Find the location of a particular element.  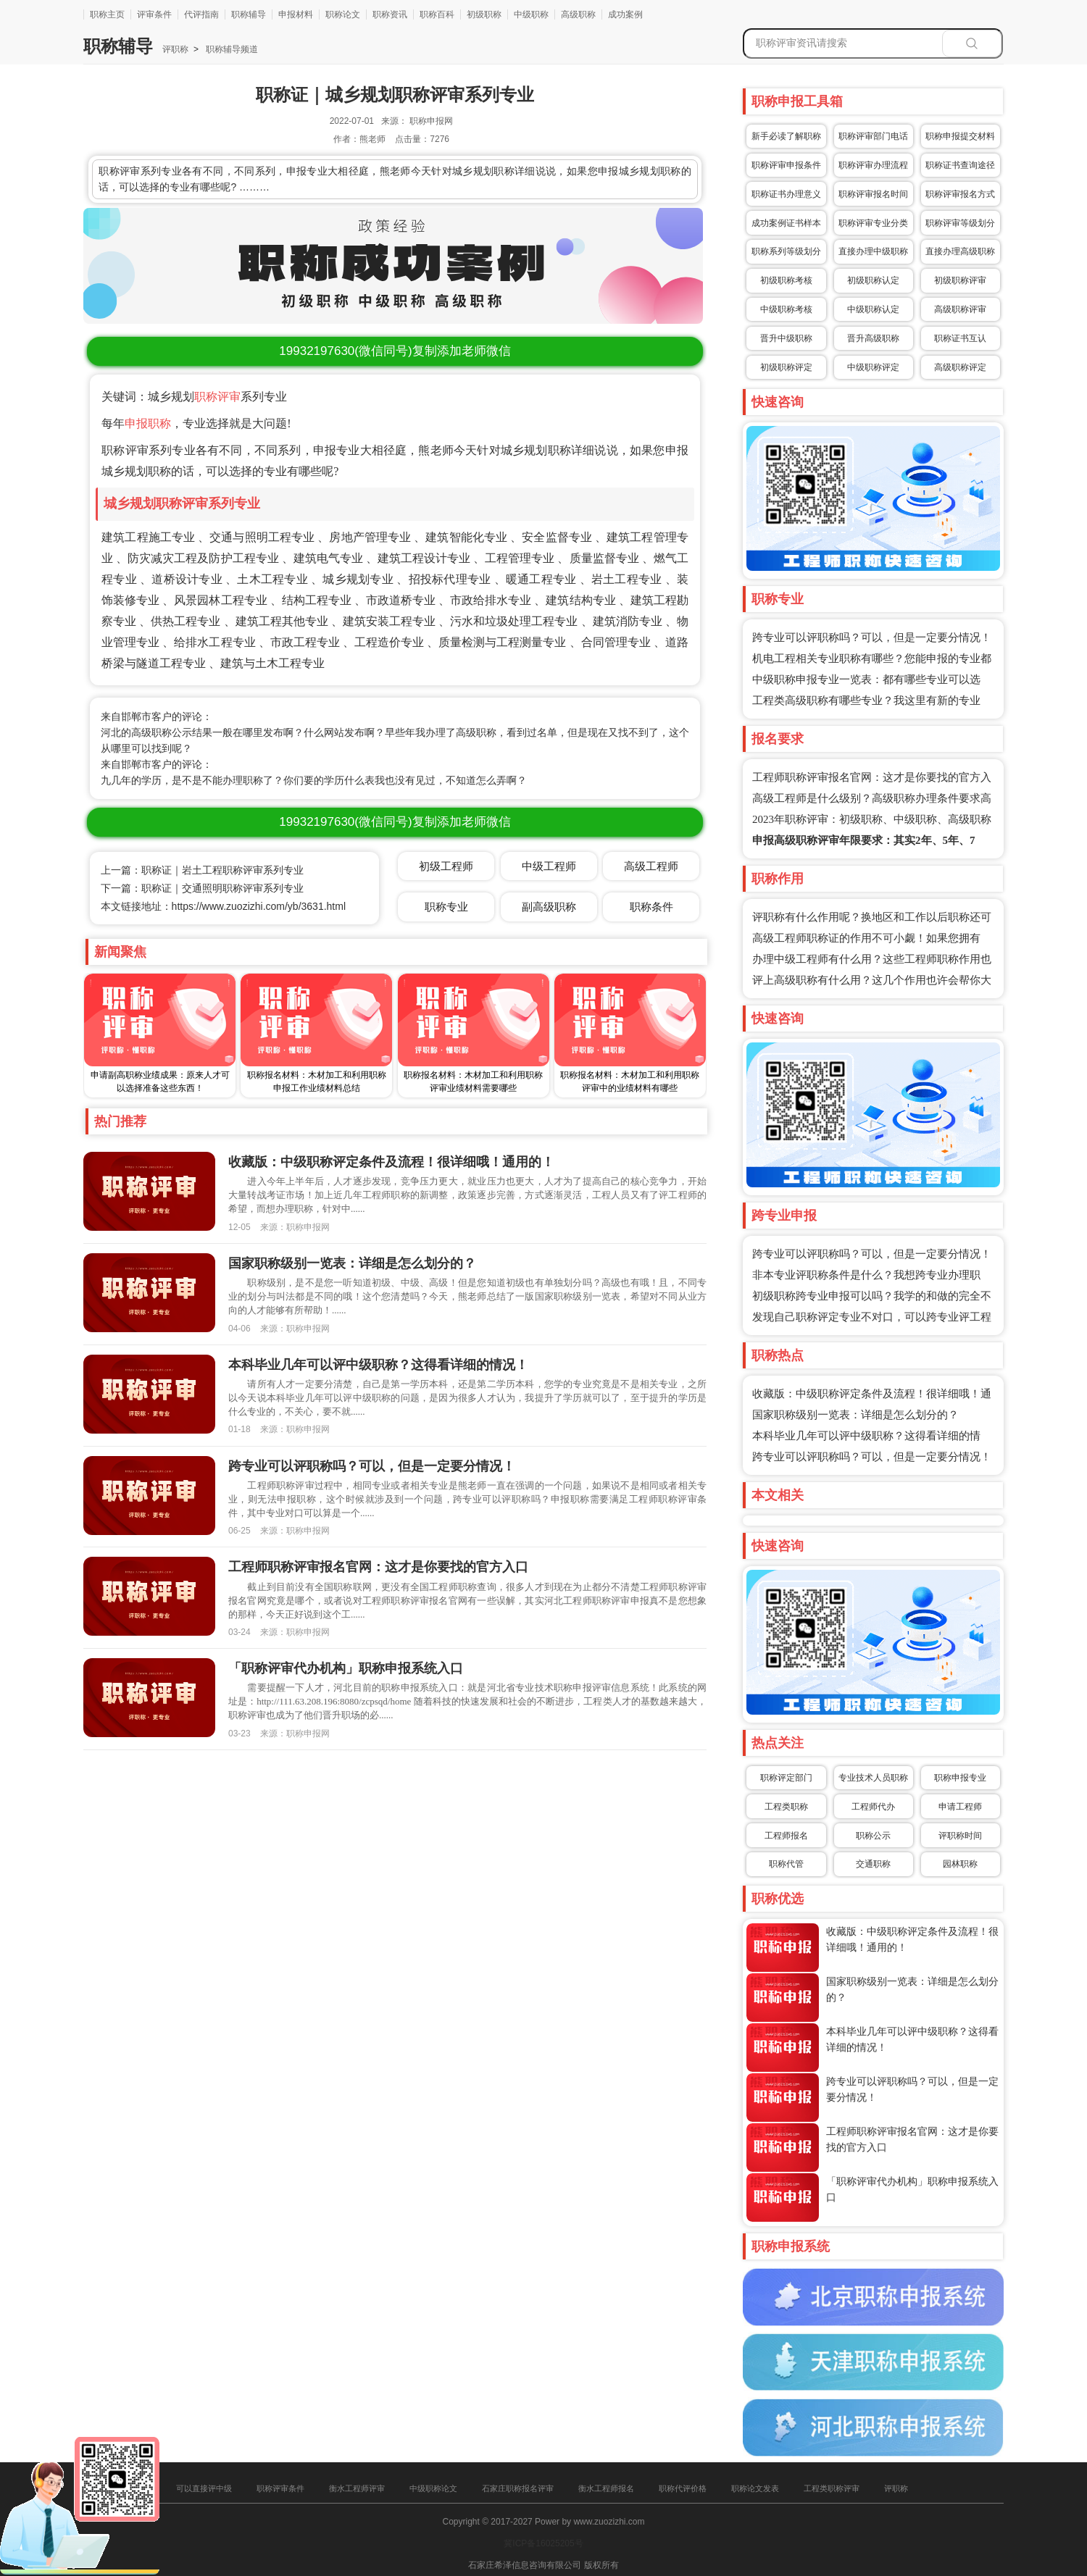

职称评审部门电话 is located at coordinates (873, 136).